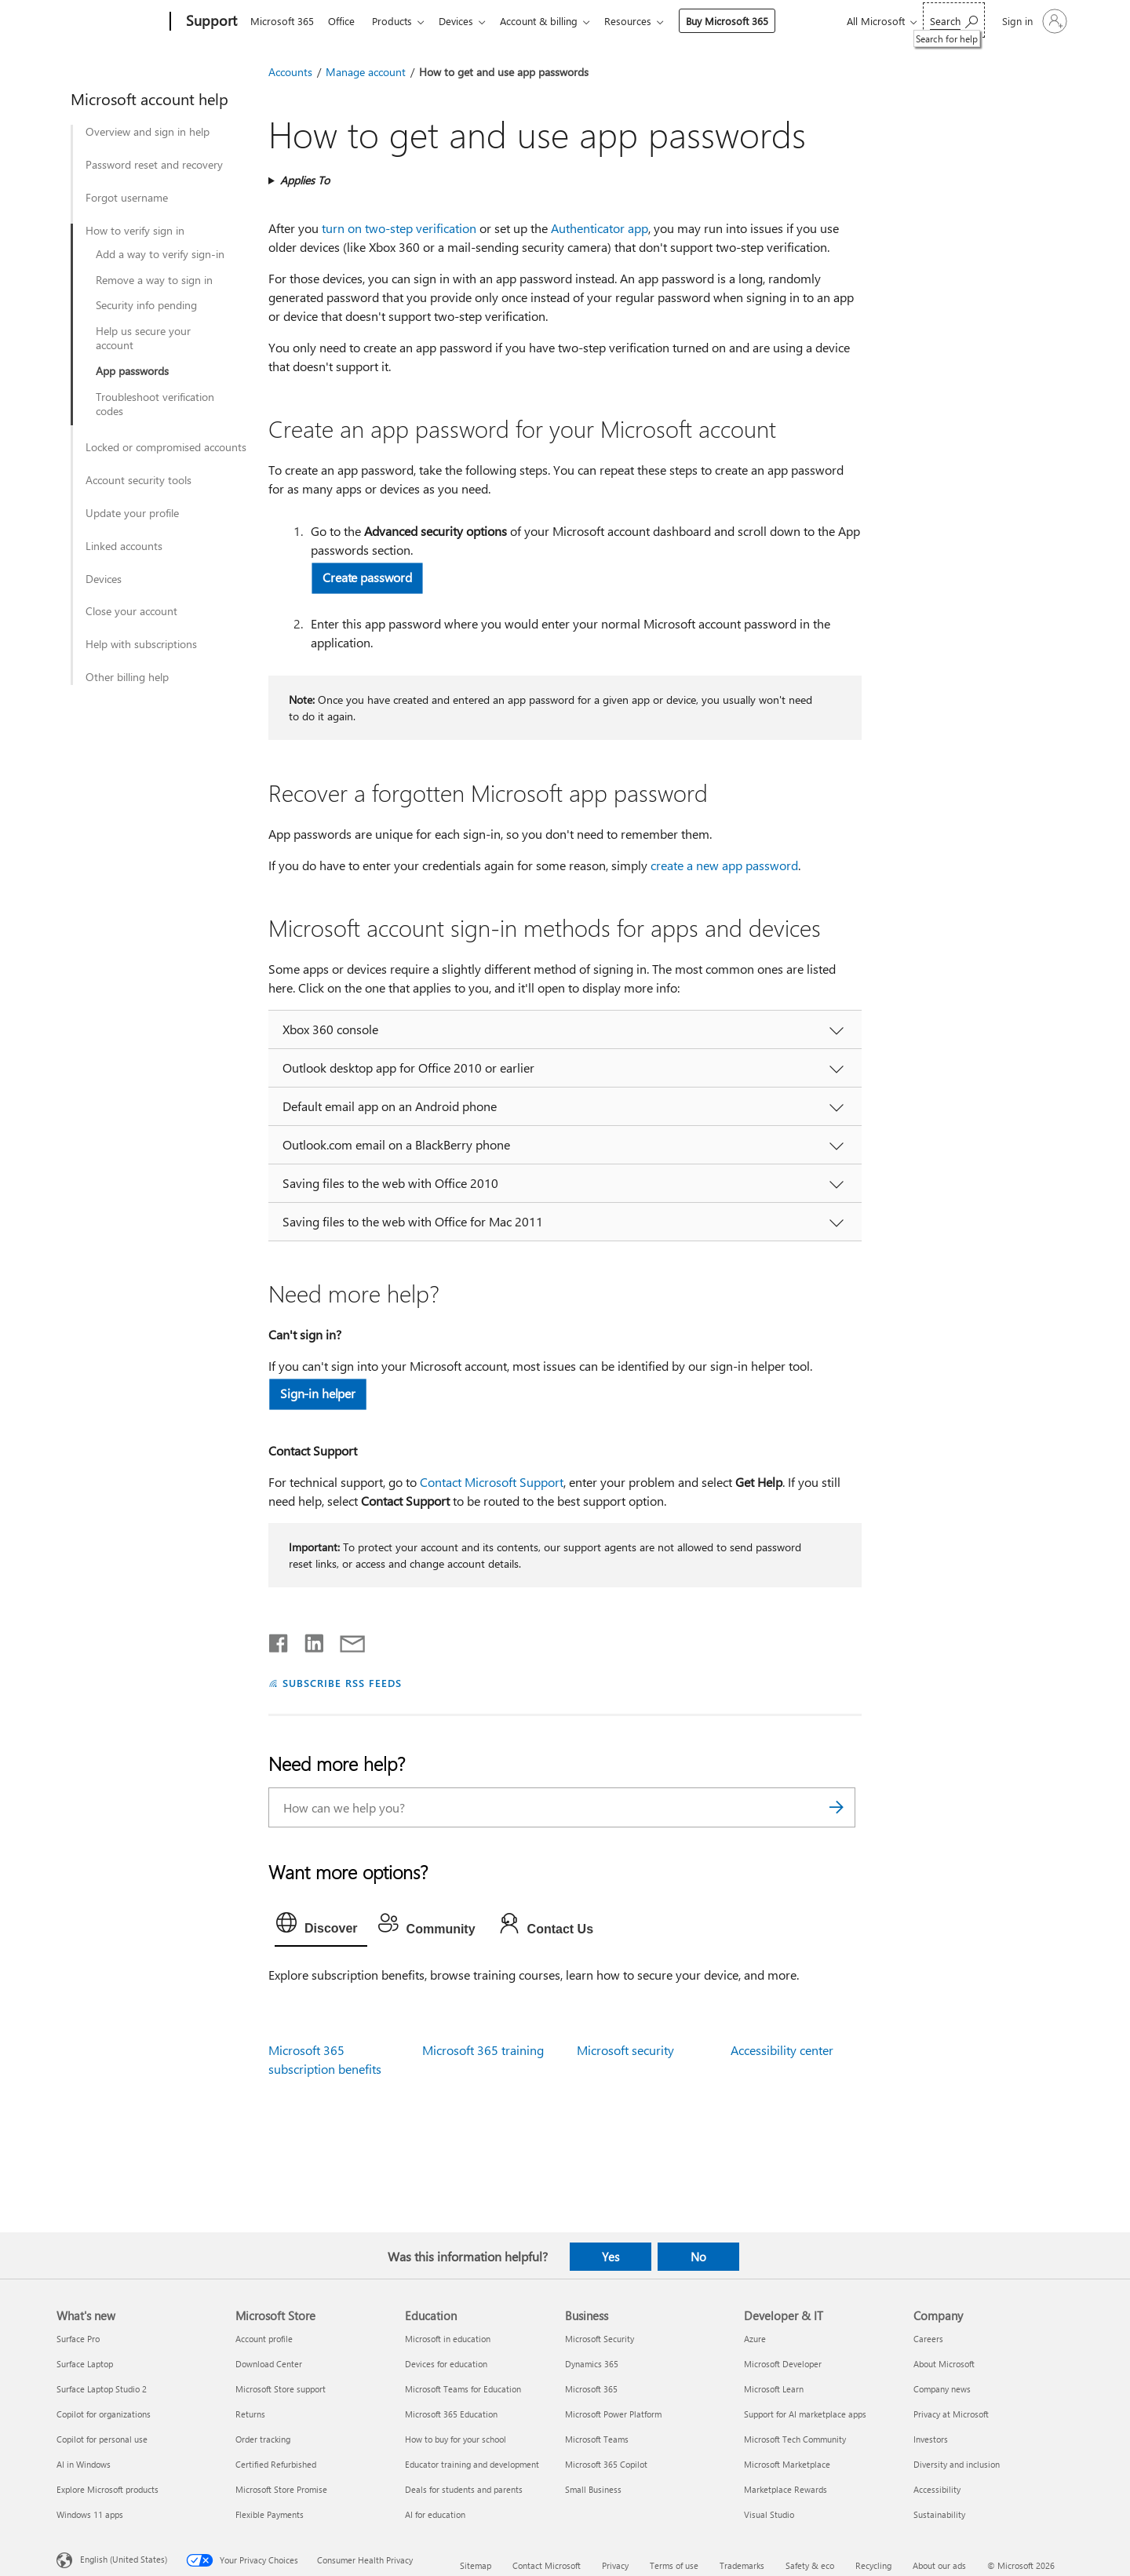 This screenshot has height=2576, width=1130. I want to click on Help us secure your account, so click(143, 338).